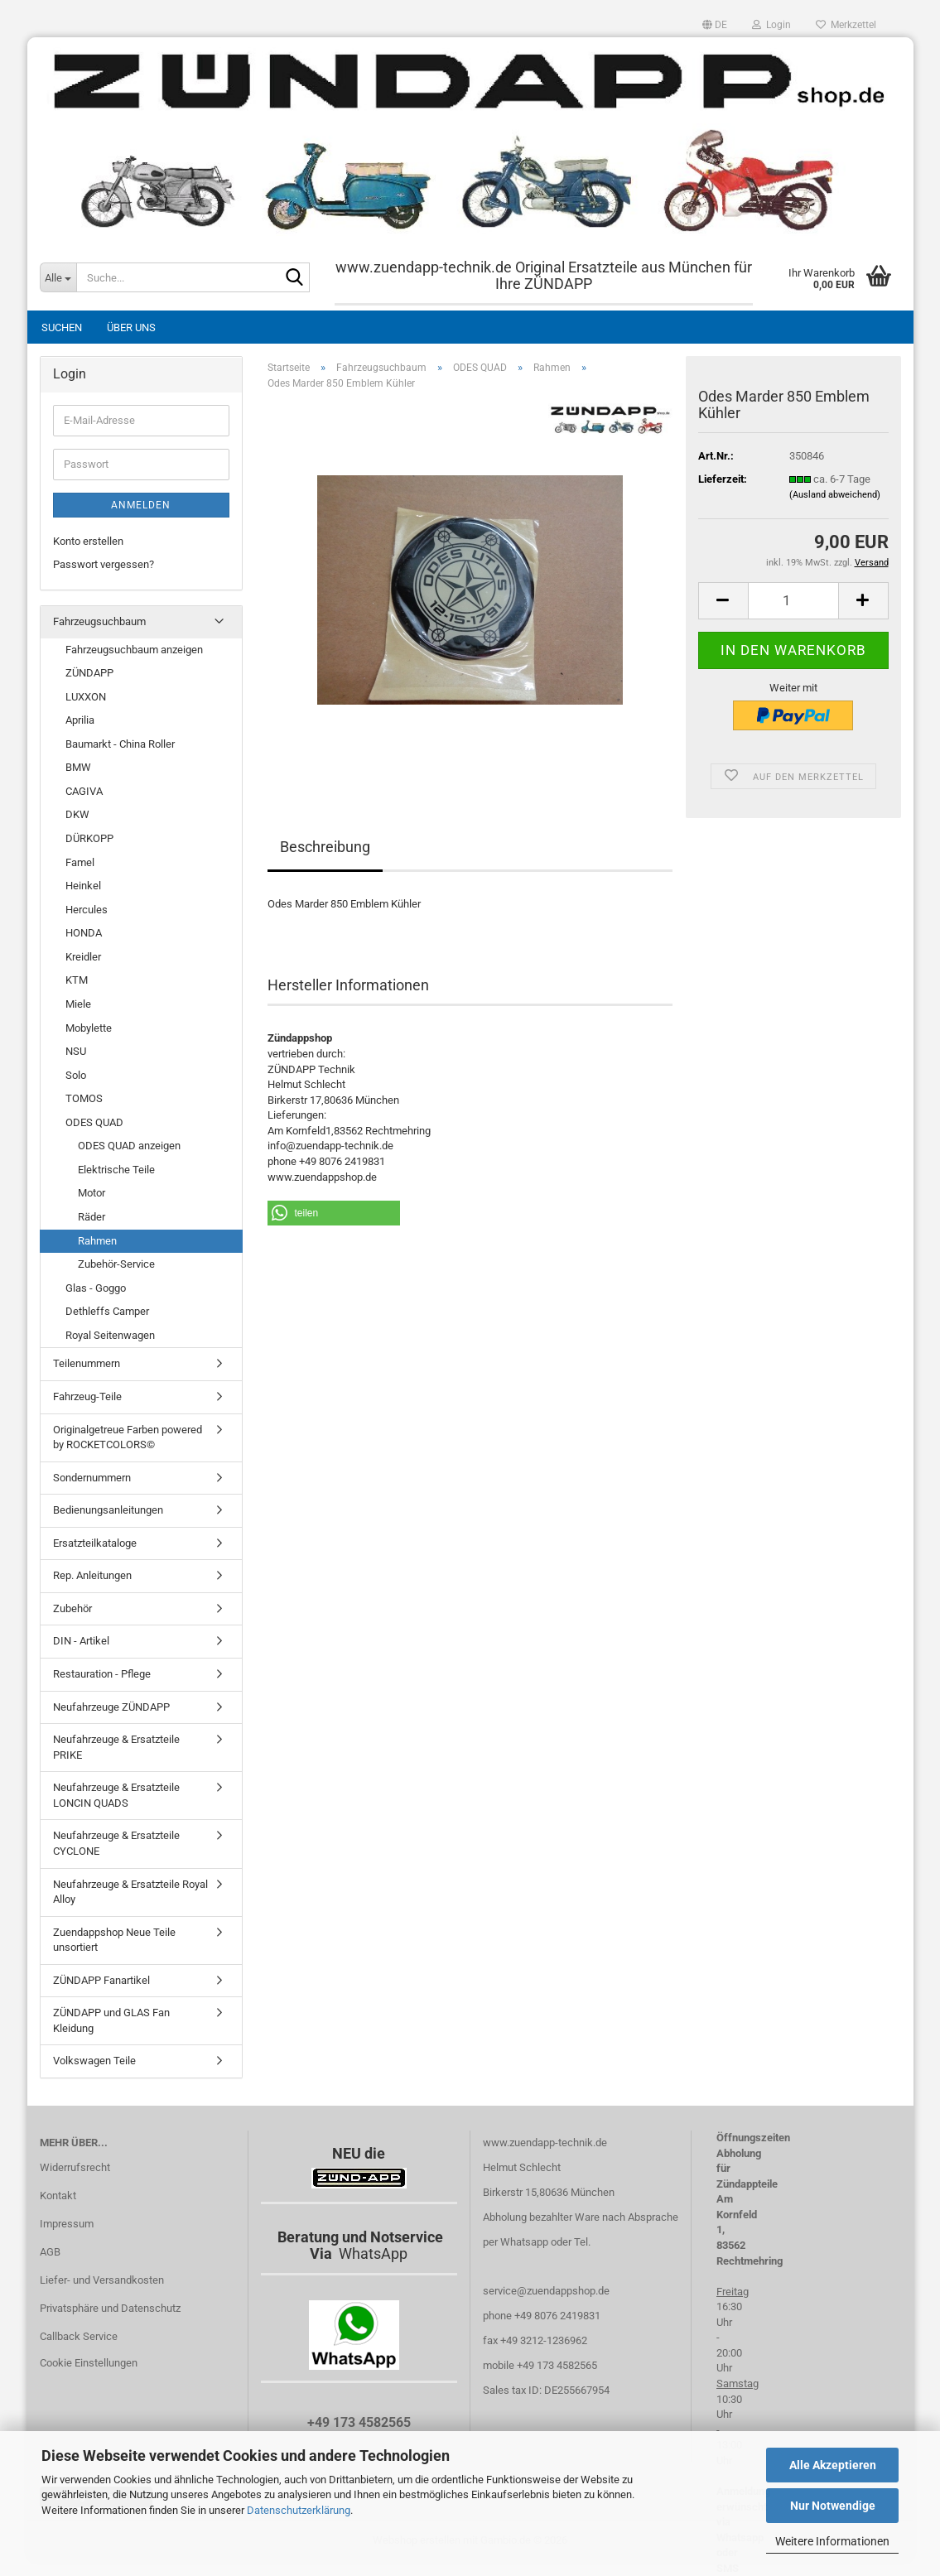 The width and height of the screenshot is (940, 2576). What do you see at coordinates (832, 2465) in the screenshot?
I see `Alle Akzeptieren` at bounding box center [832, 2465].